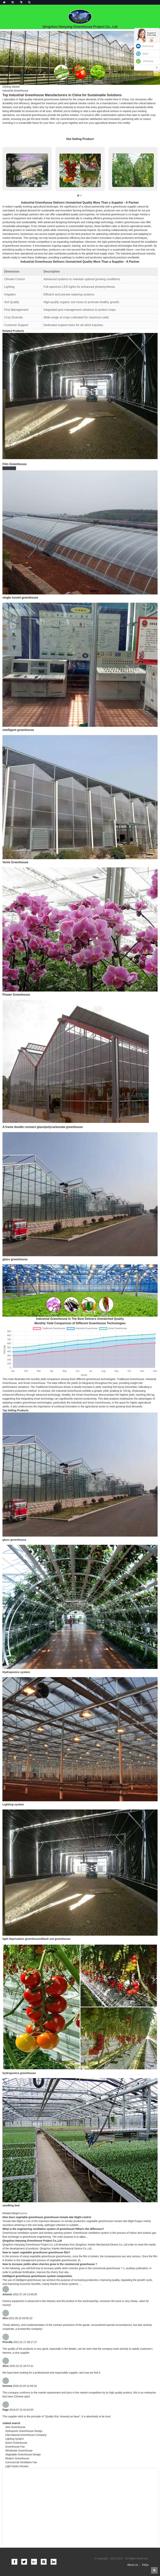  Describe the element at coordinates (15, 2427) in the screenshot. I see `Velo Greenhouse` at that location.